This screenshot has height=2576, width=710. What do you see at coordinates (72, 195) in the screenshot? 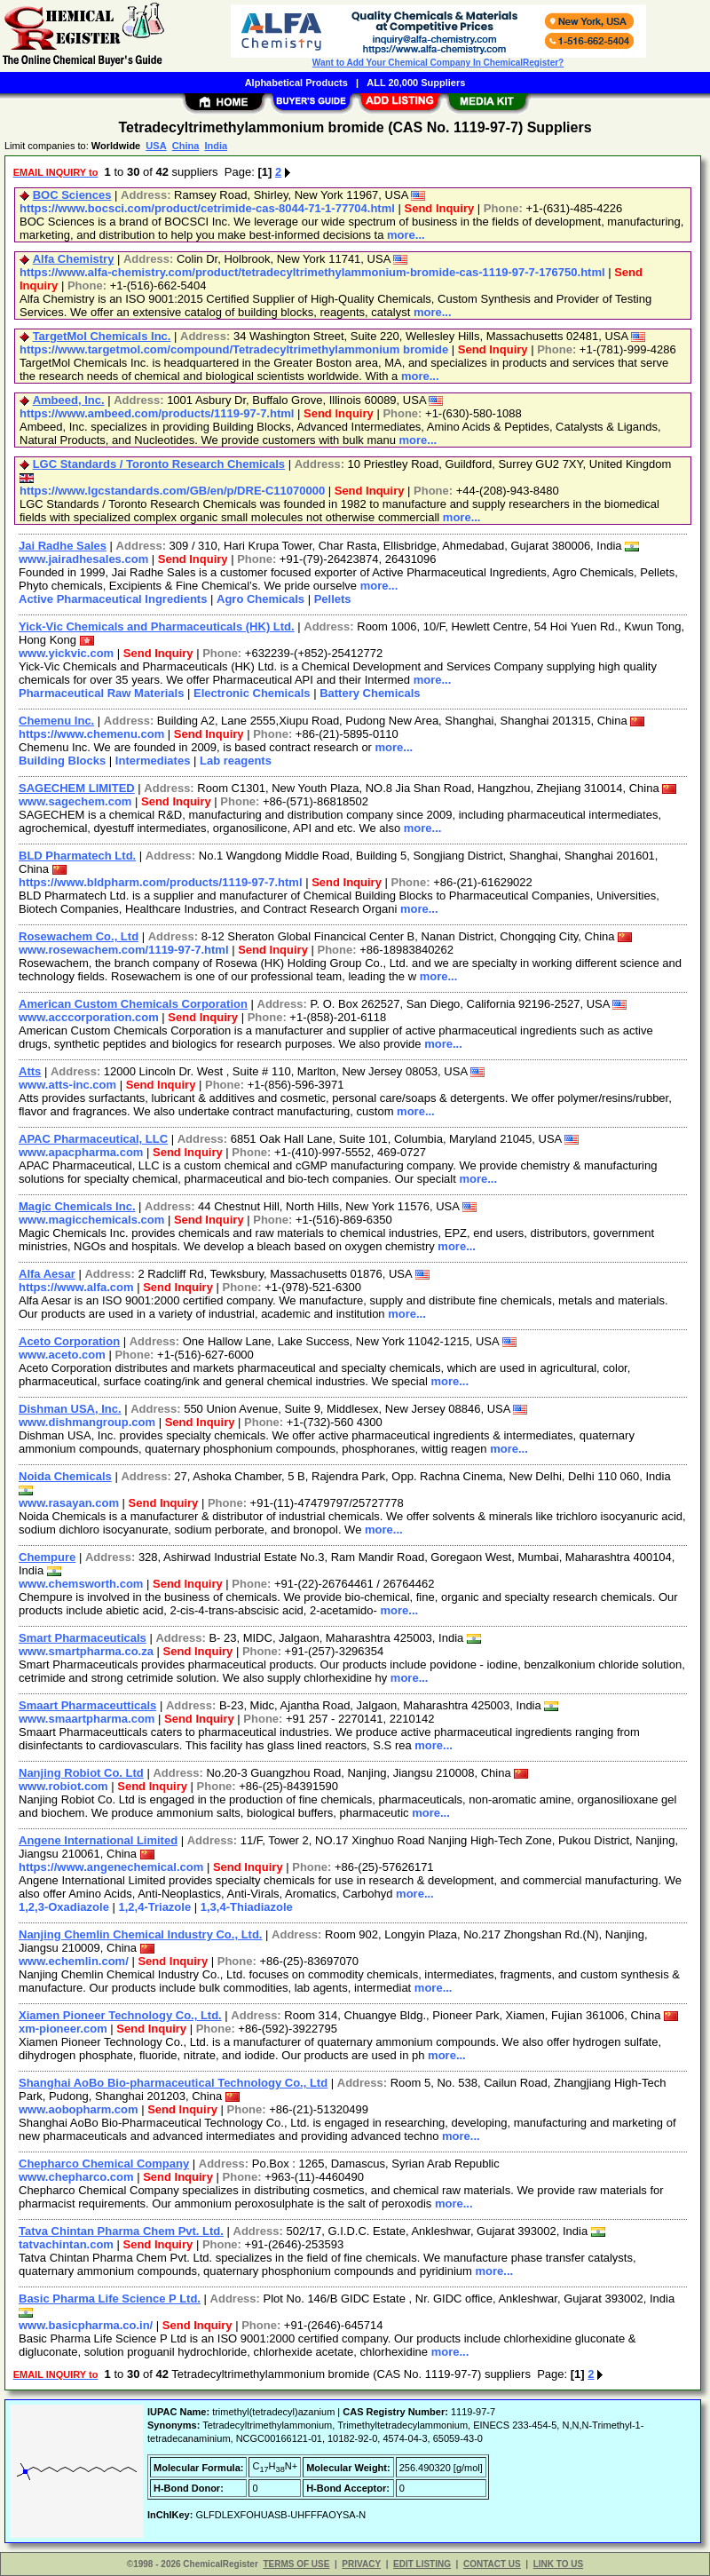
I see `BOC Sciences` at bounding box center [72, 195].